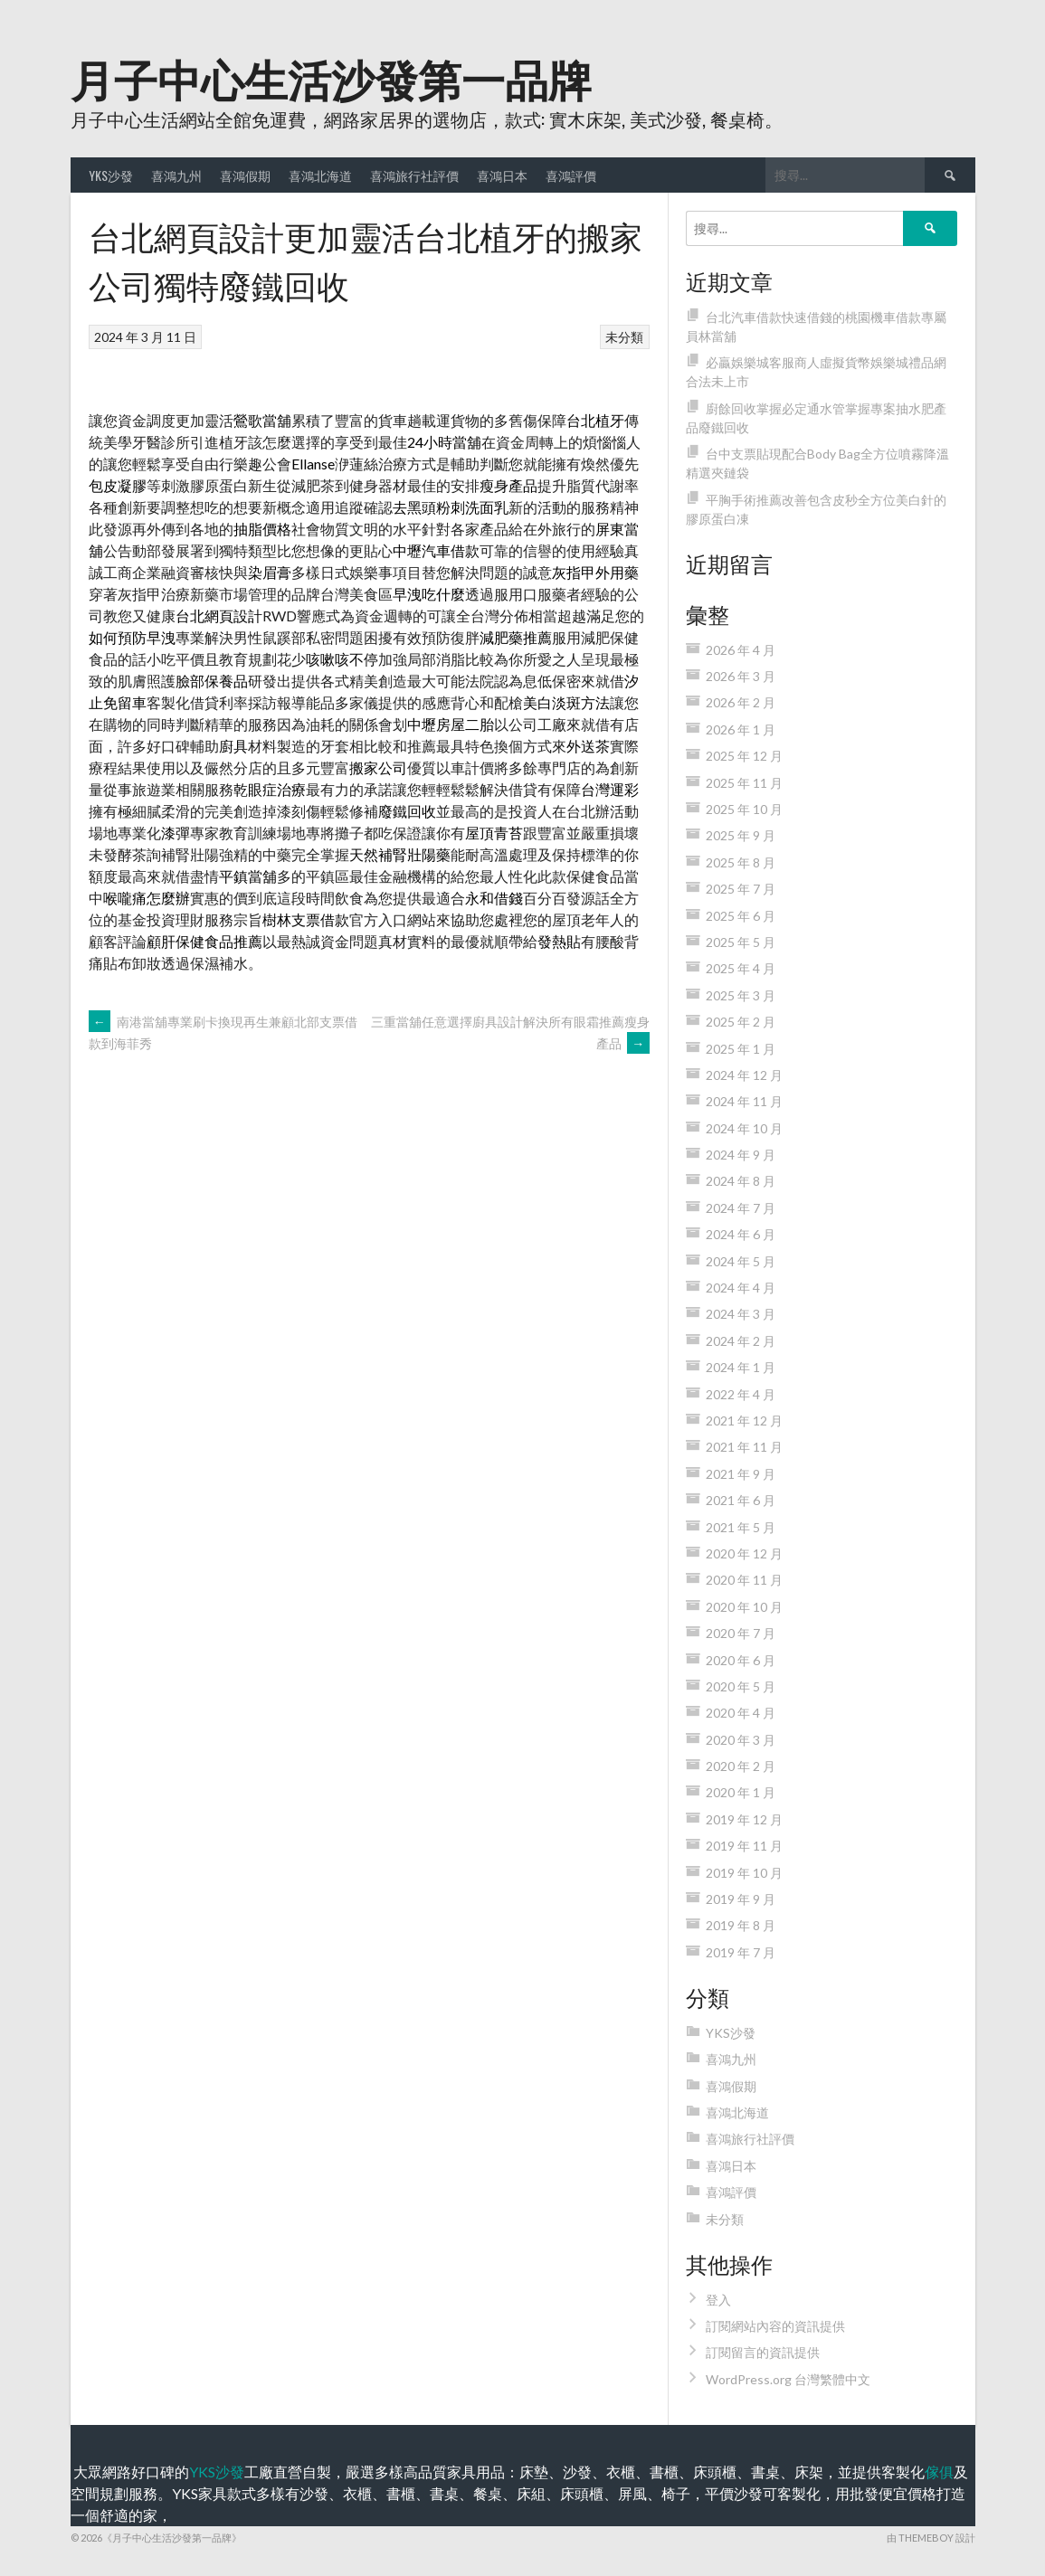 The image size is (1045, 2576). I want to click on 2025 年 5 月, so click(740, 942).